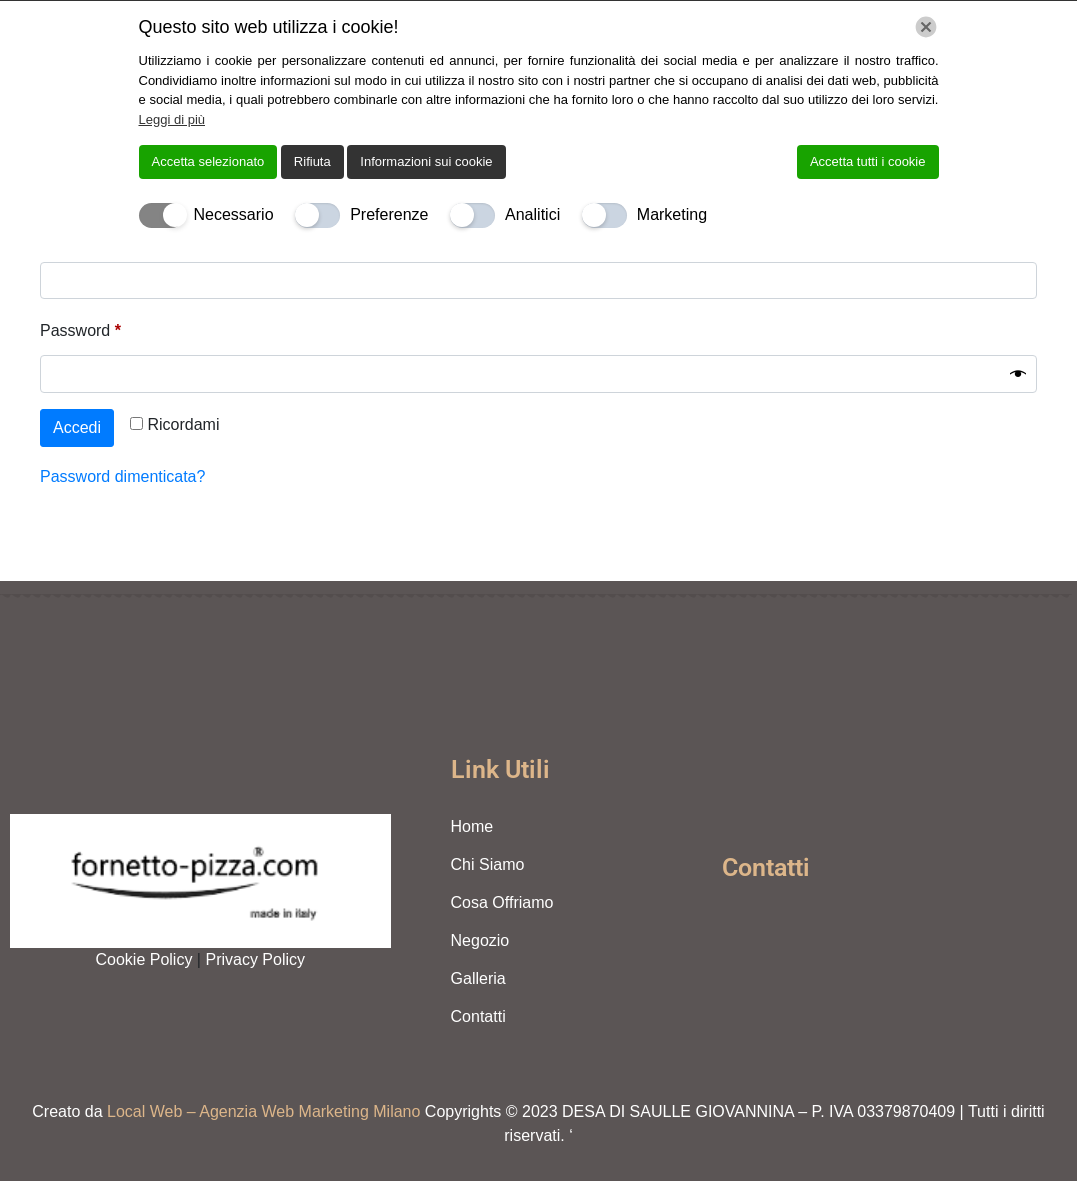 The width and height of the screenshot is (1077, 1181). Describe the element at coordinates (172, 119) in the screenshot. I see `Leggi di più` at that location.